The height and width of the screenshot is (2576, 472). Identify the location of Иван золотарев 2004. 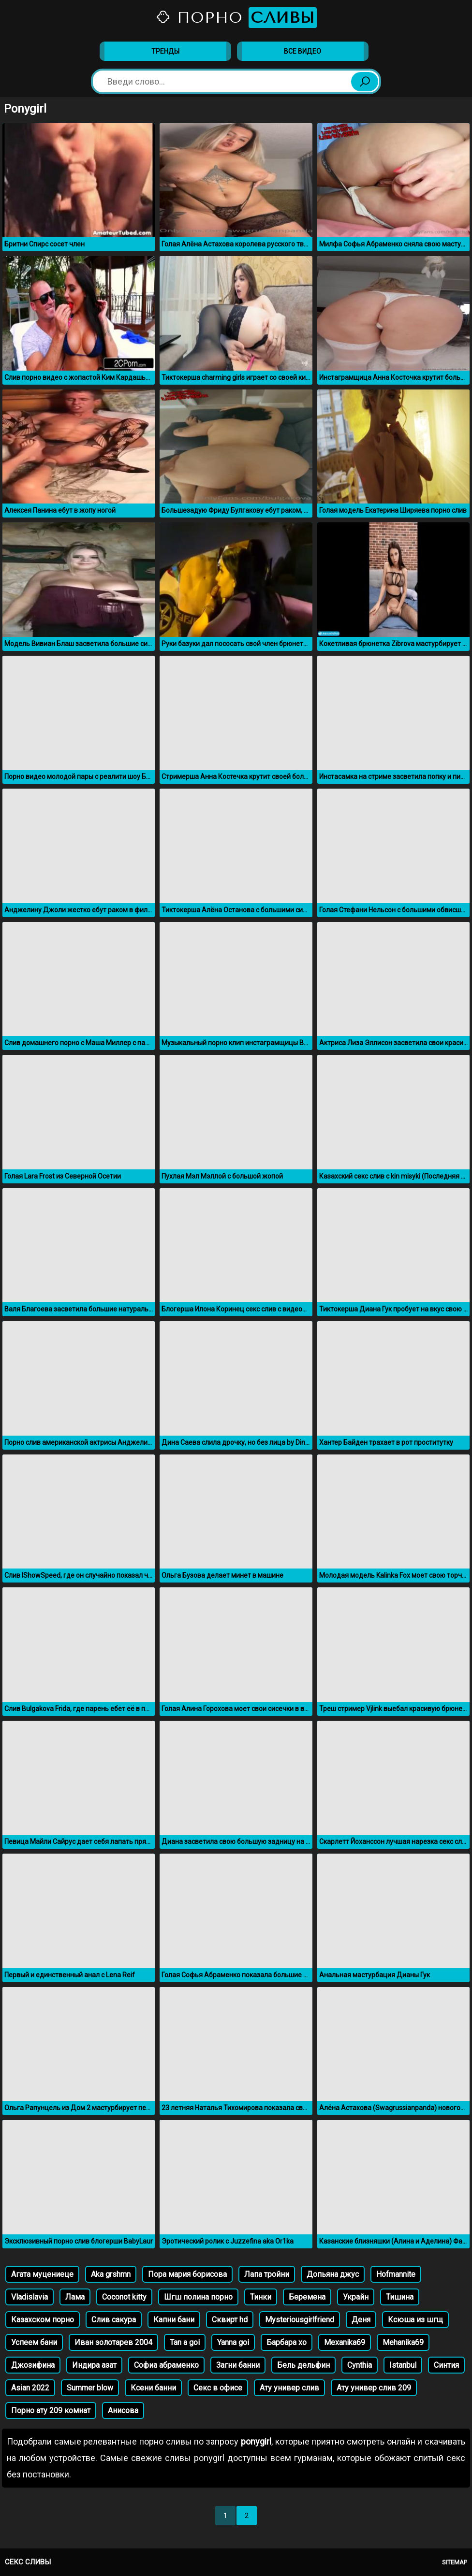
(113, 2342).